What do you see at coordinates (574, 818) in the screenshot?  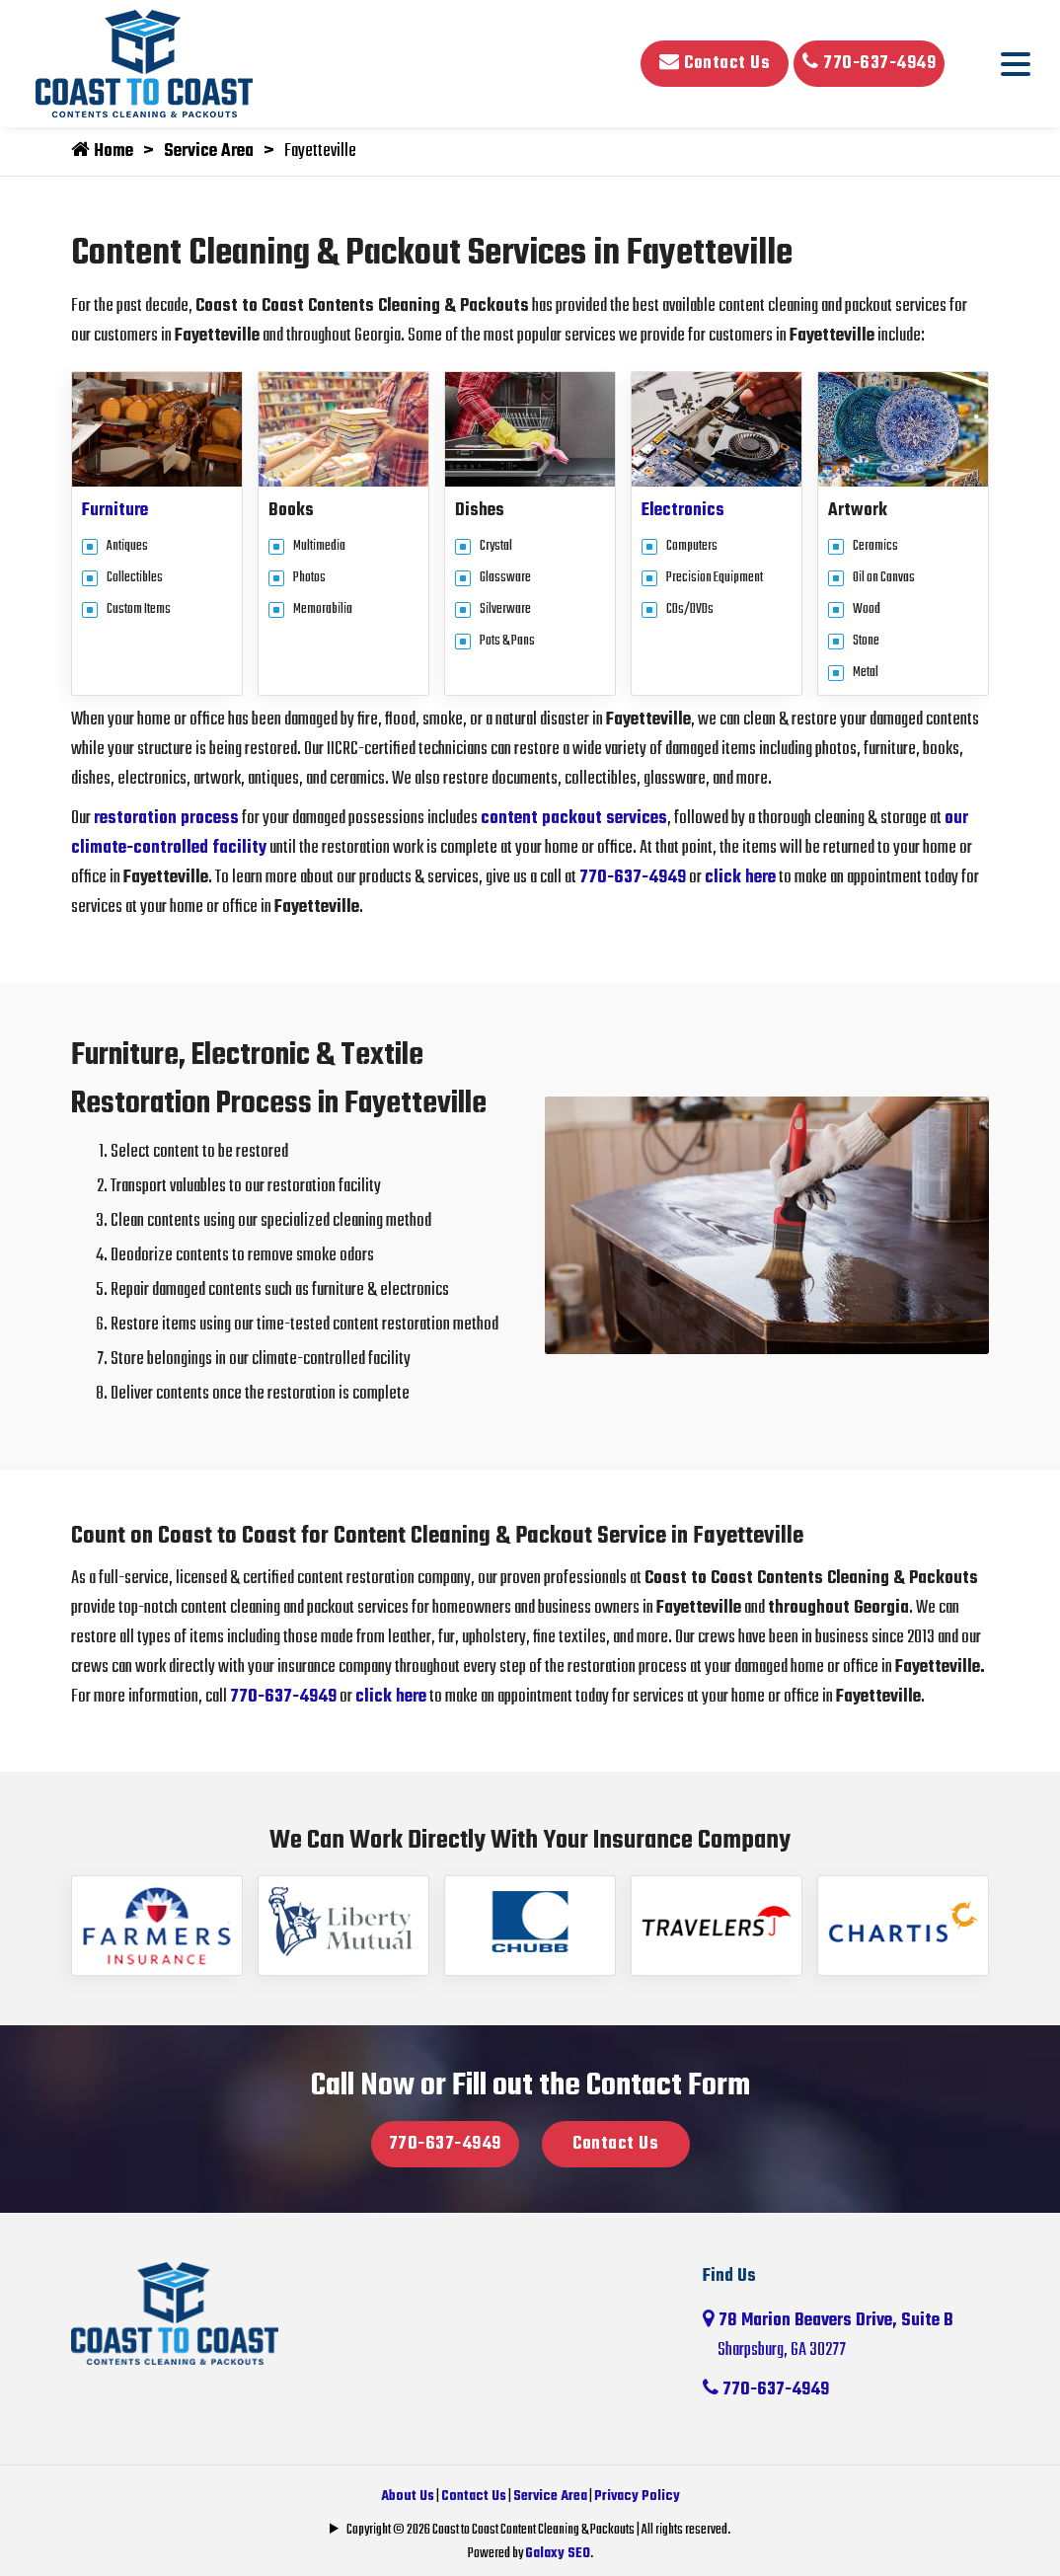 I see `content packout services` at bounding box center [574, 818].